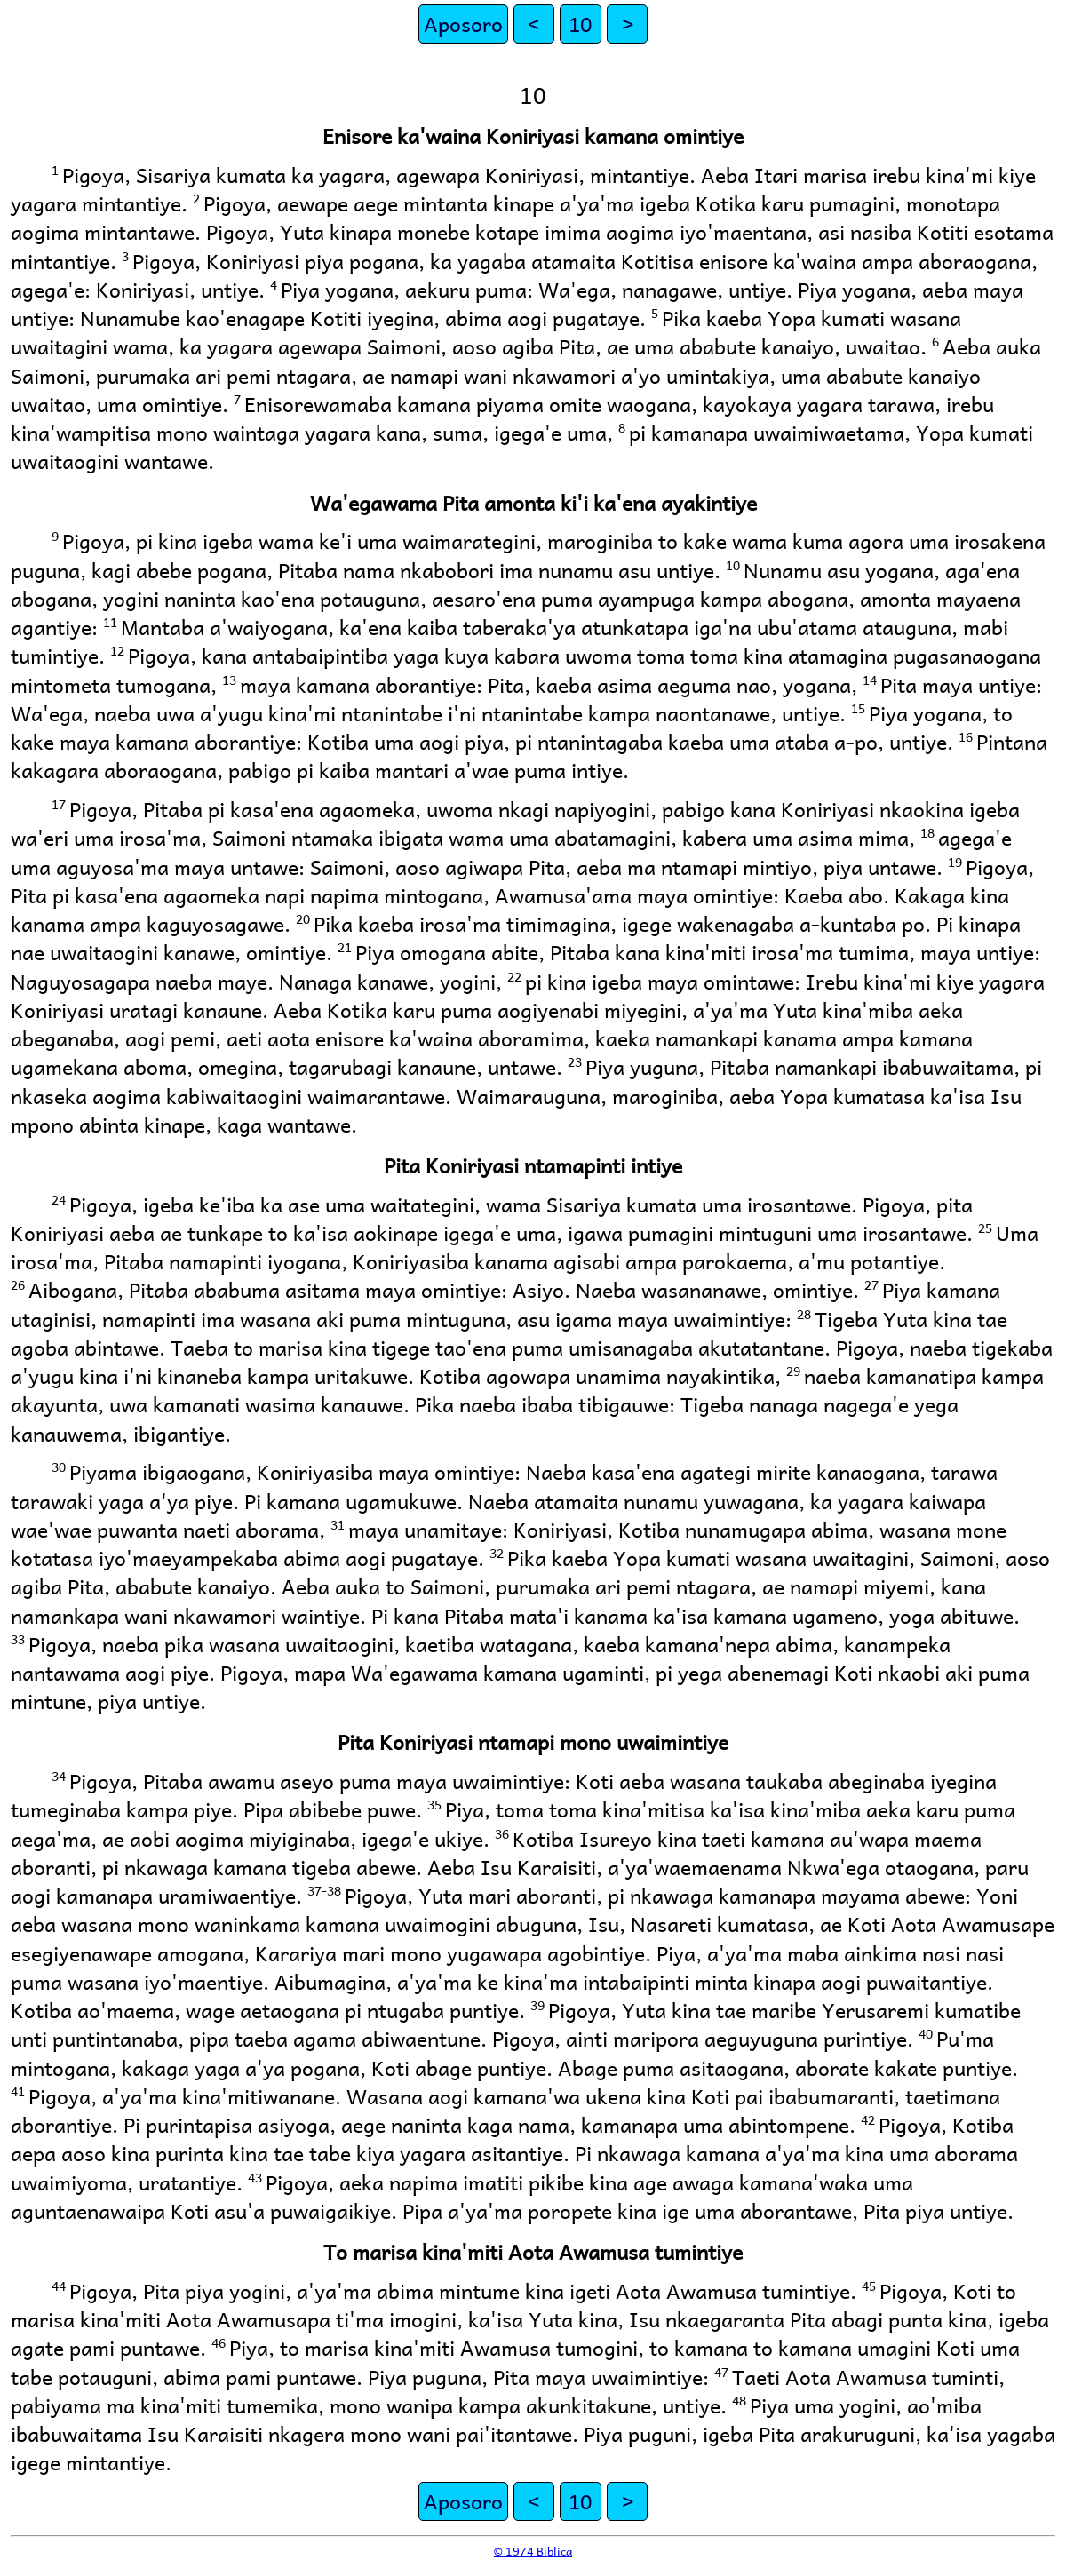  What do you see at coordinates (533, 2550) in the screenshot?
I see `© 1974 Biblica` at bounding box center [533, 2550].